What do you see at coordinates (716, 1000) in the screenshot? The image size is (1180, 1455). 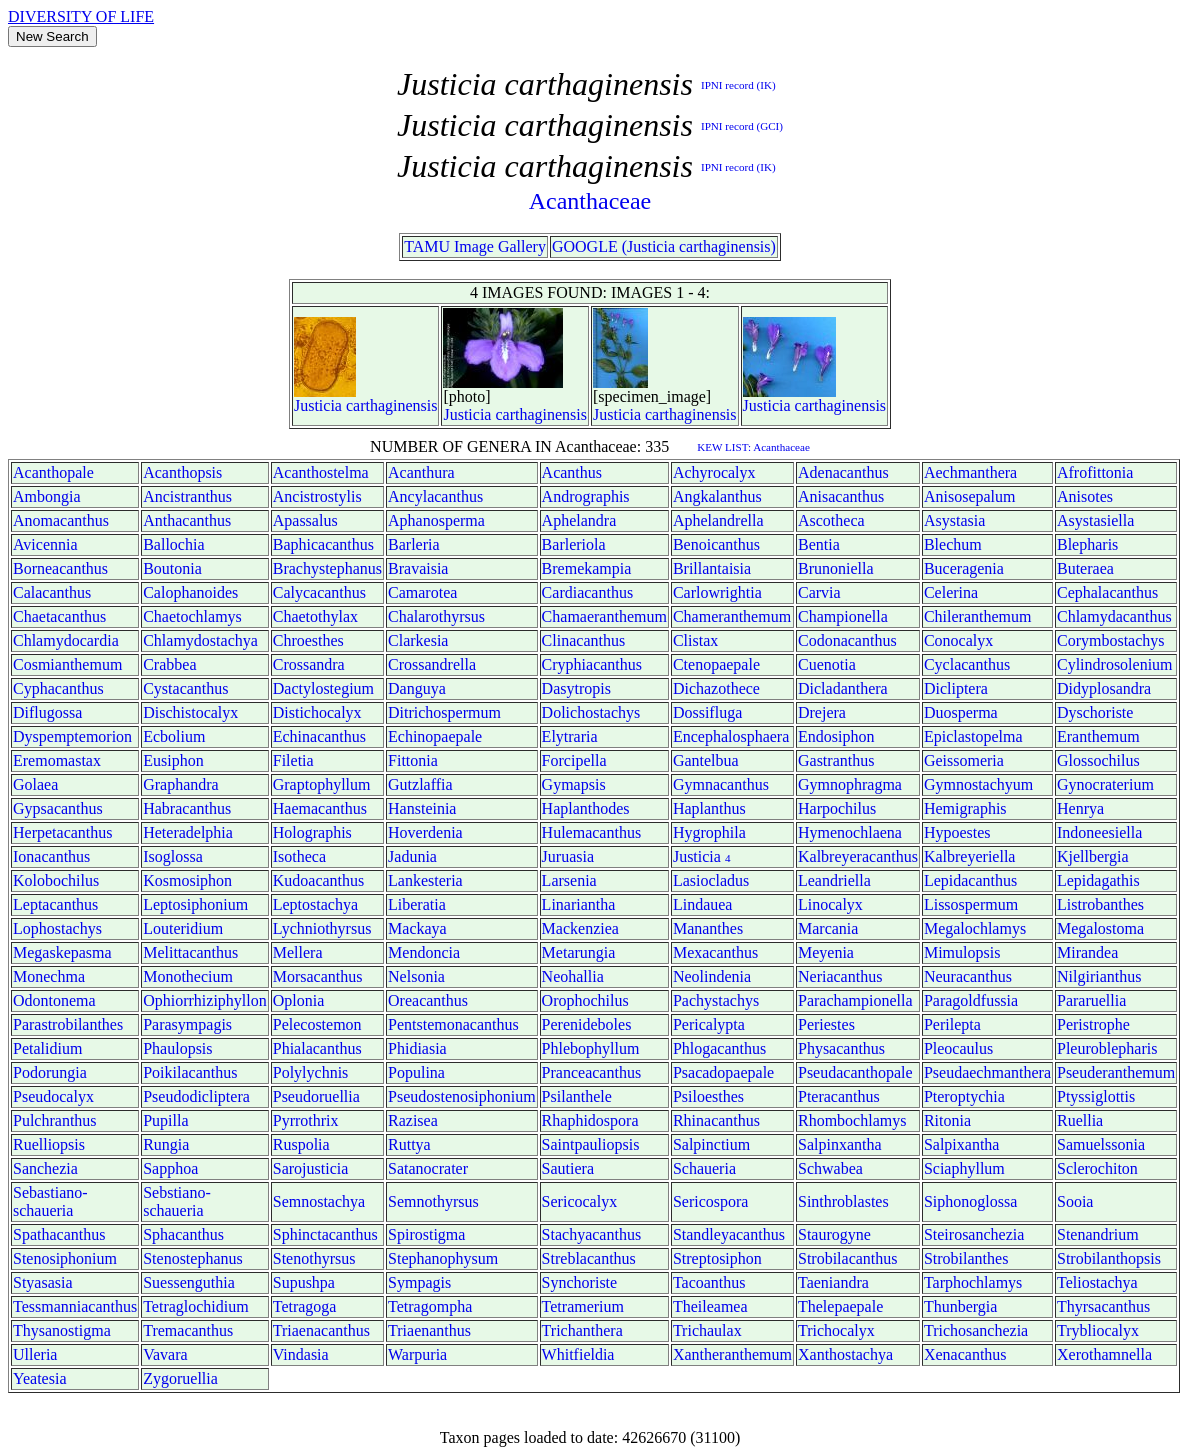 I see `Pachystachys` at bounding box center [716, 1000].